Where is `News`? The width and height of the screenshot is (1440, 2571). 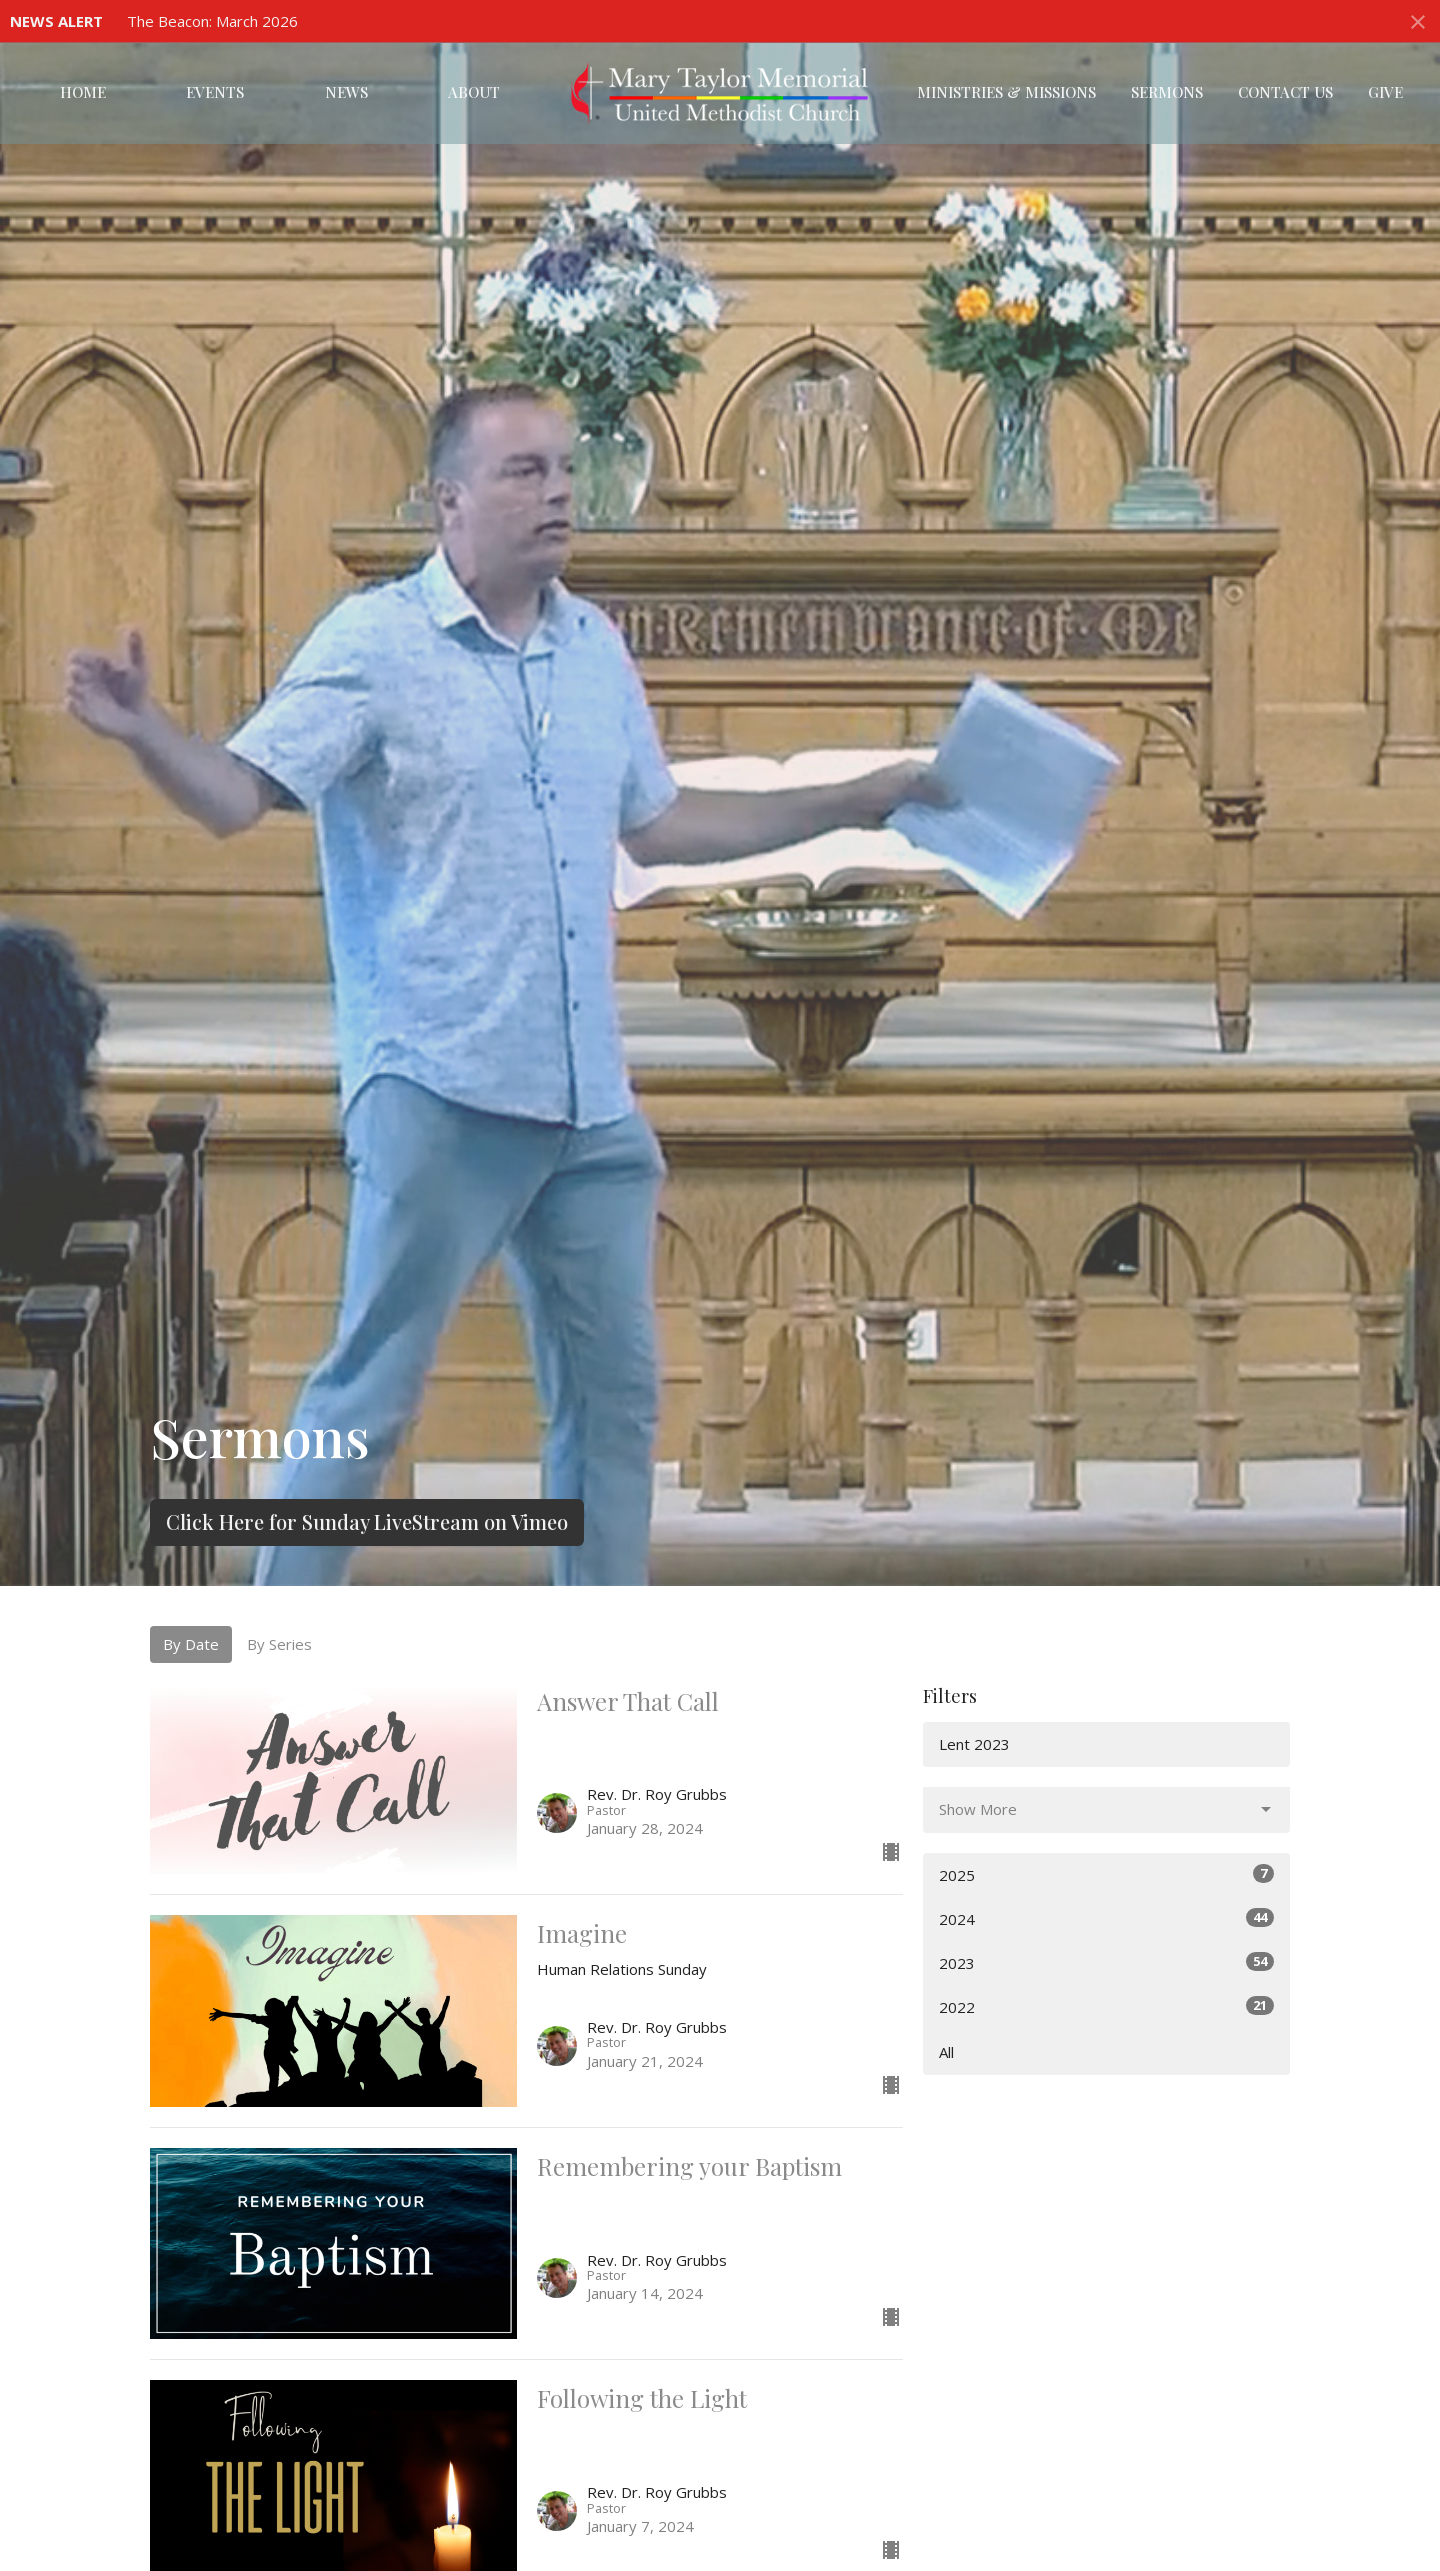 News is located at coordinates (346, 92).